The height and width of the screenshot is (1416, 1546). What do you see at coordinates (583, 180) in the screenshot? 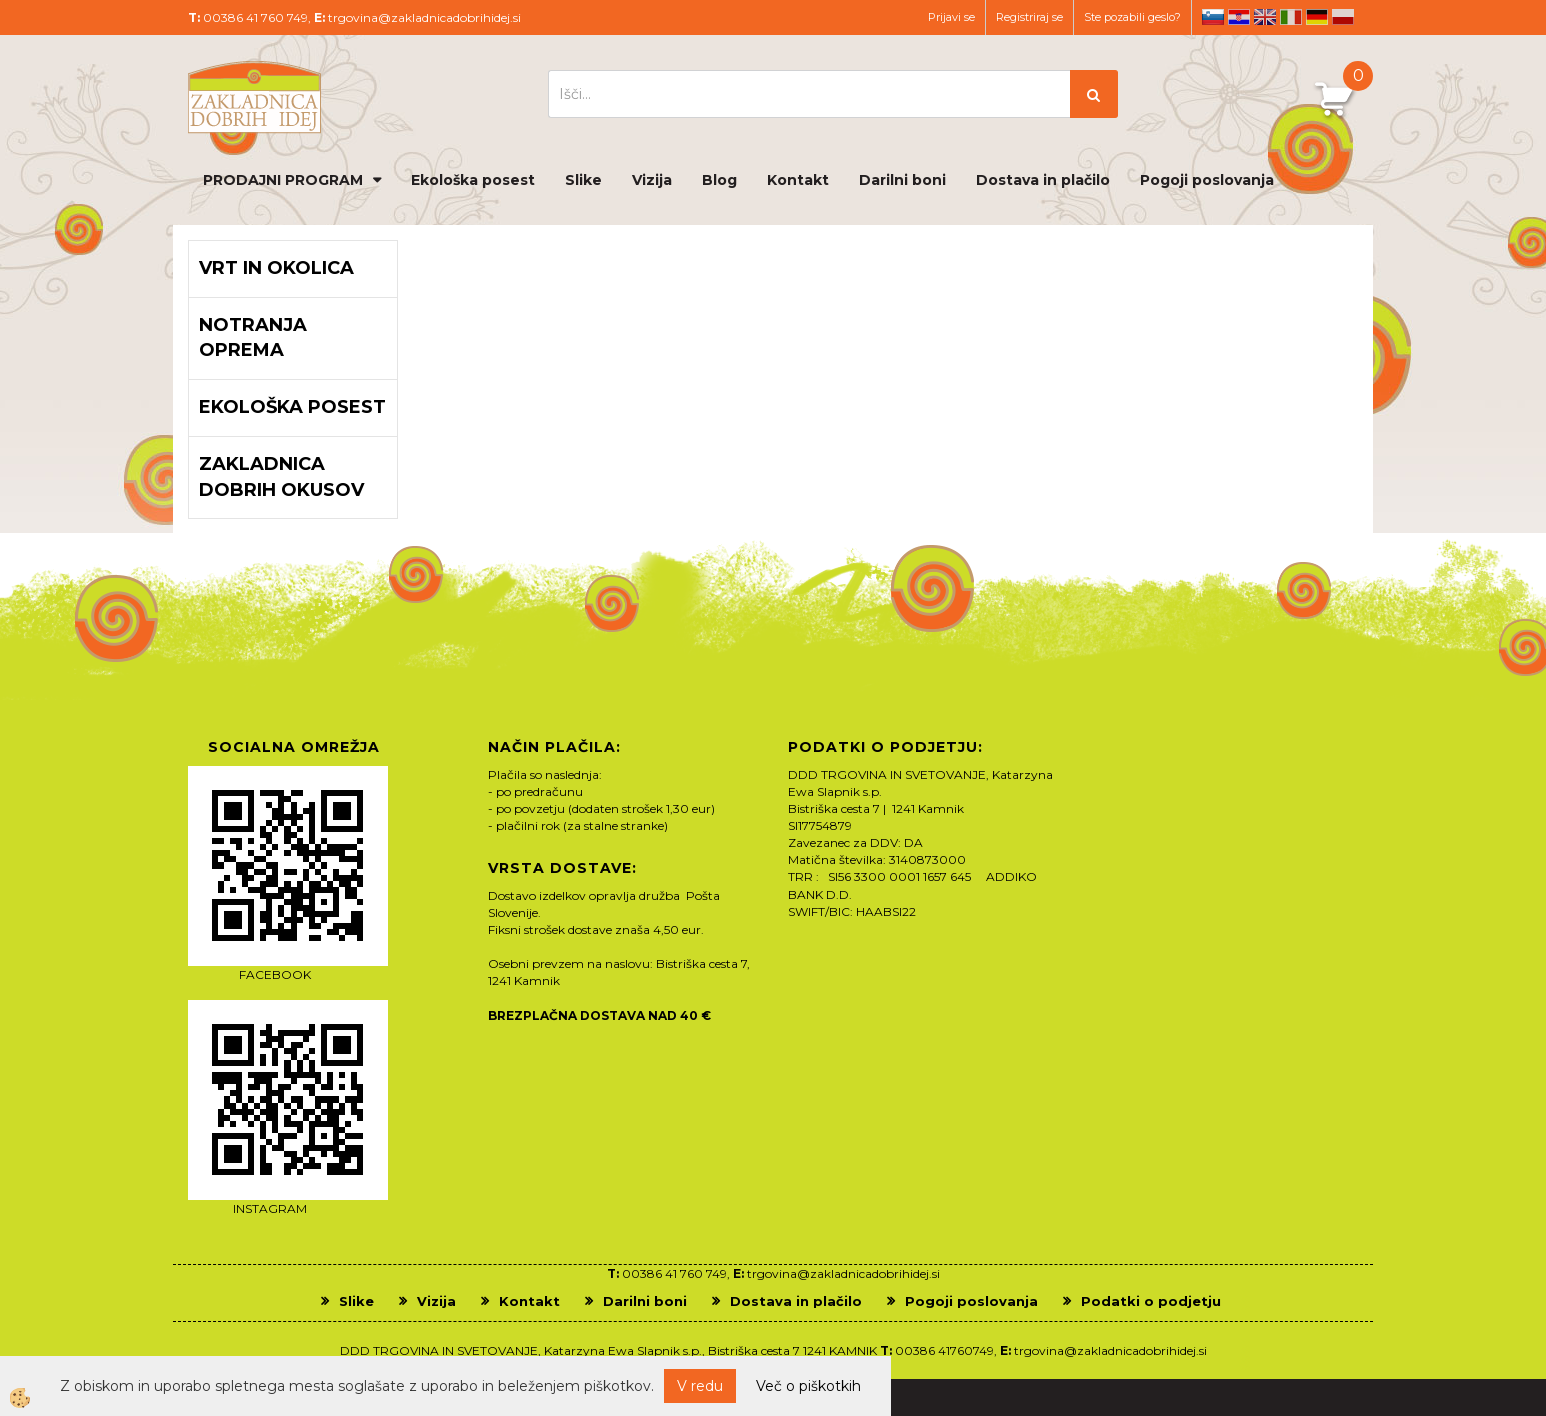
I see `Slike` at bounding box center [583, 180].